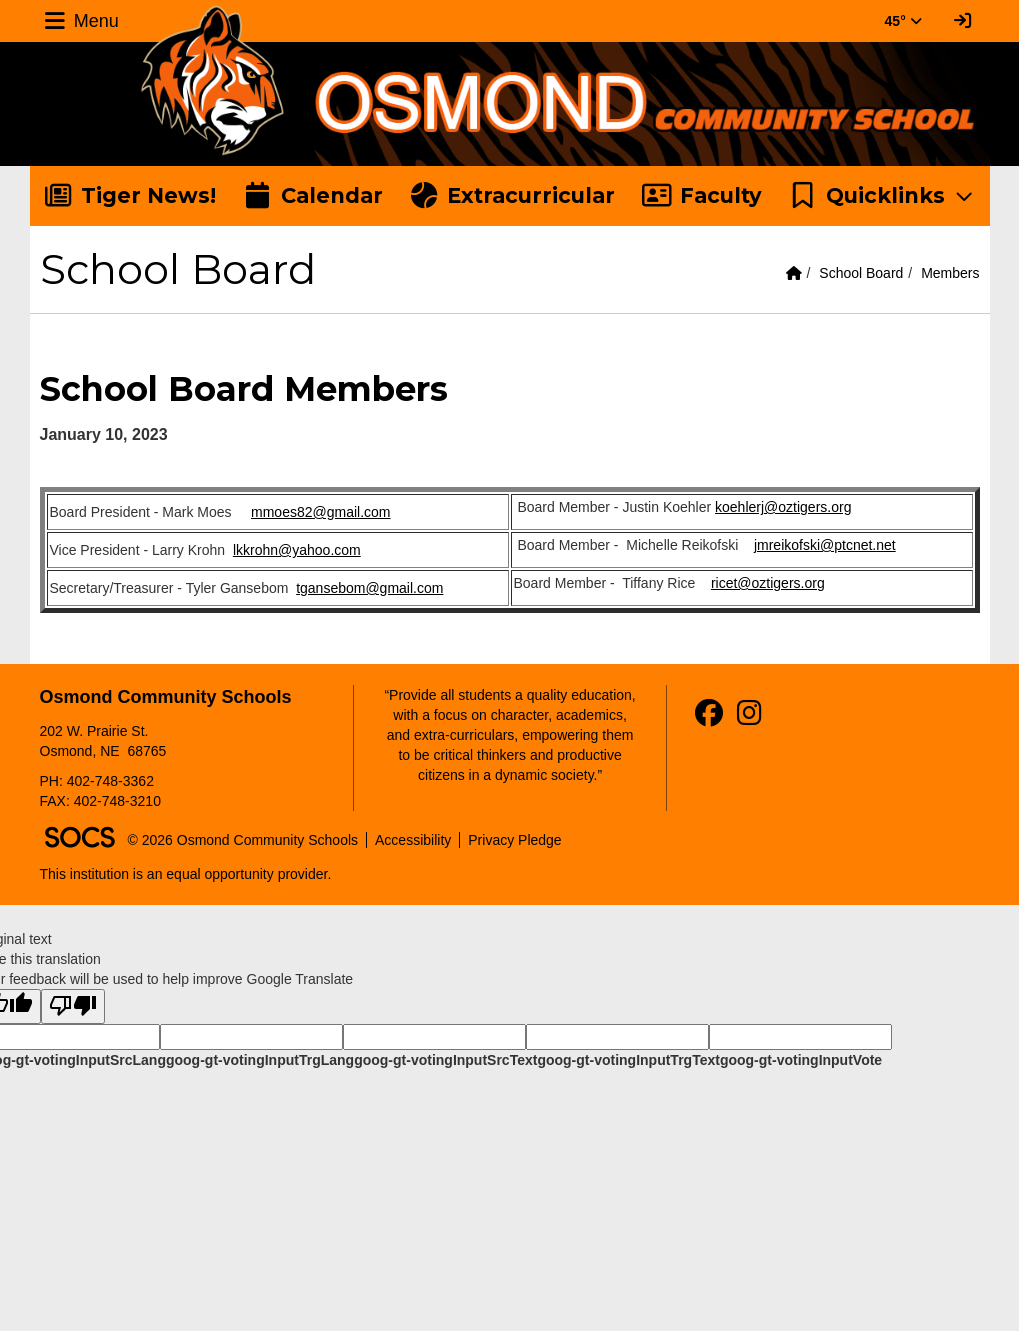 Image resolution: width=1019 pixels, height=1331 pixels. Describe the element at coordinates (882, 196) in the screenshot. I see `[button]` at that location.